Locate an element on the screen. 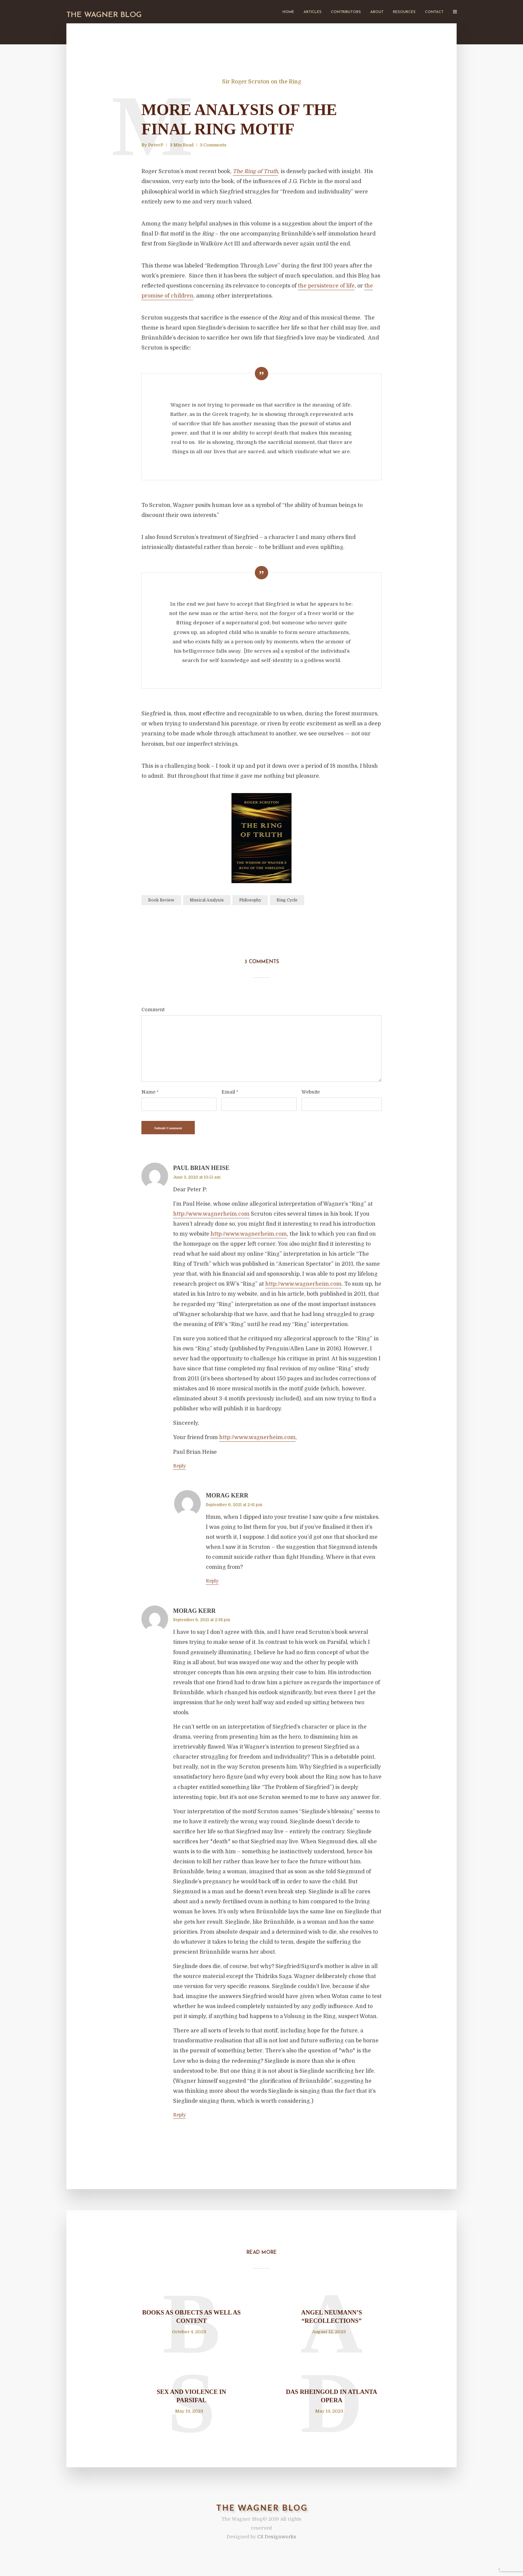 The height and width of the screenshot is (2576, 523). Reply [Reply to Paul Brian Heise] is located at coordinates (179, 1465).